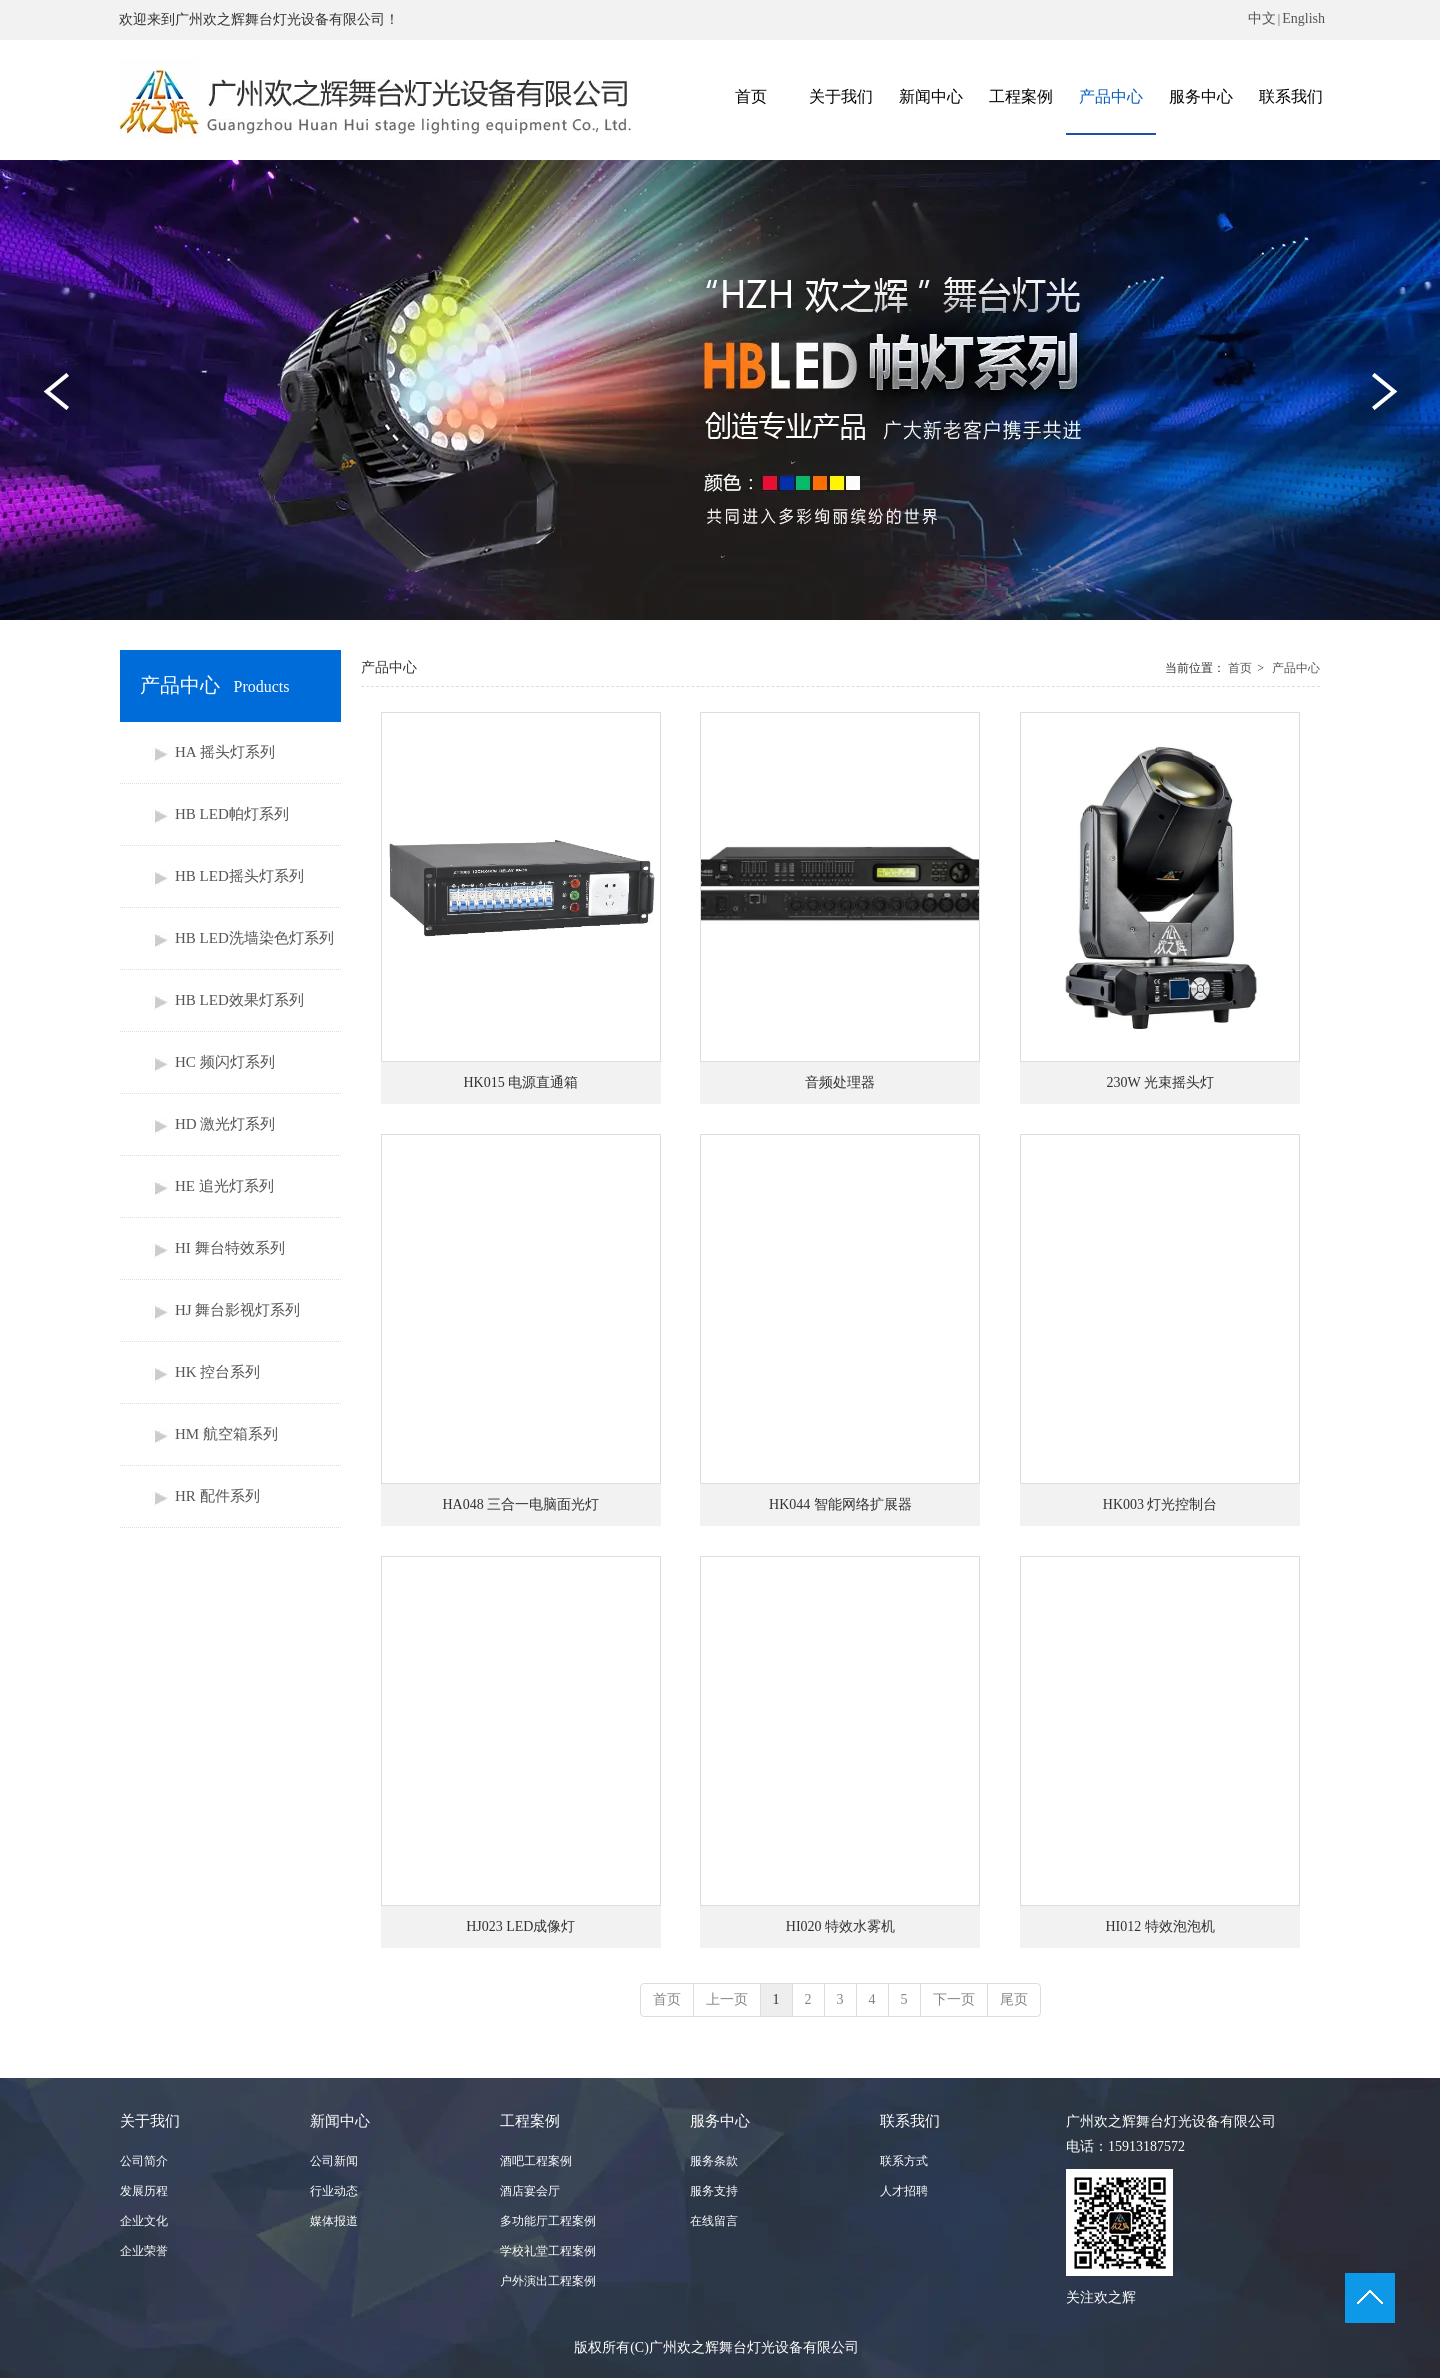  I want to click on 媒体报道, so click(334, 2221).